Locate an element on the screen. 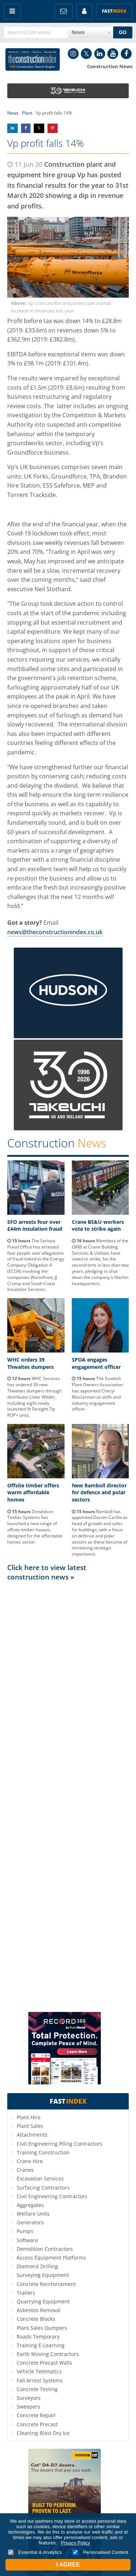  Concrete Blocks is located at coordinates (36, 2318).